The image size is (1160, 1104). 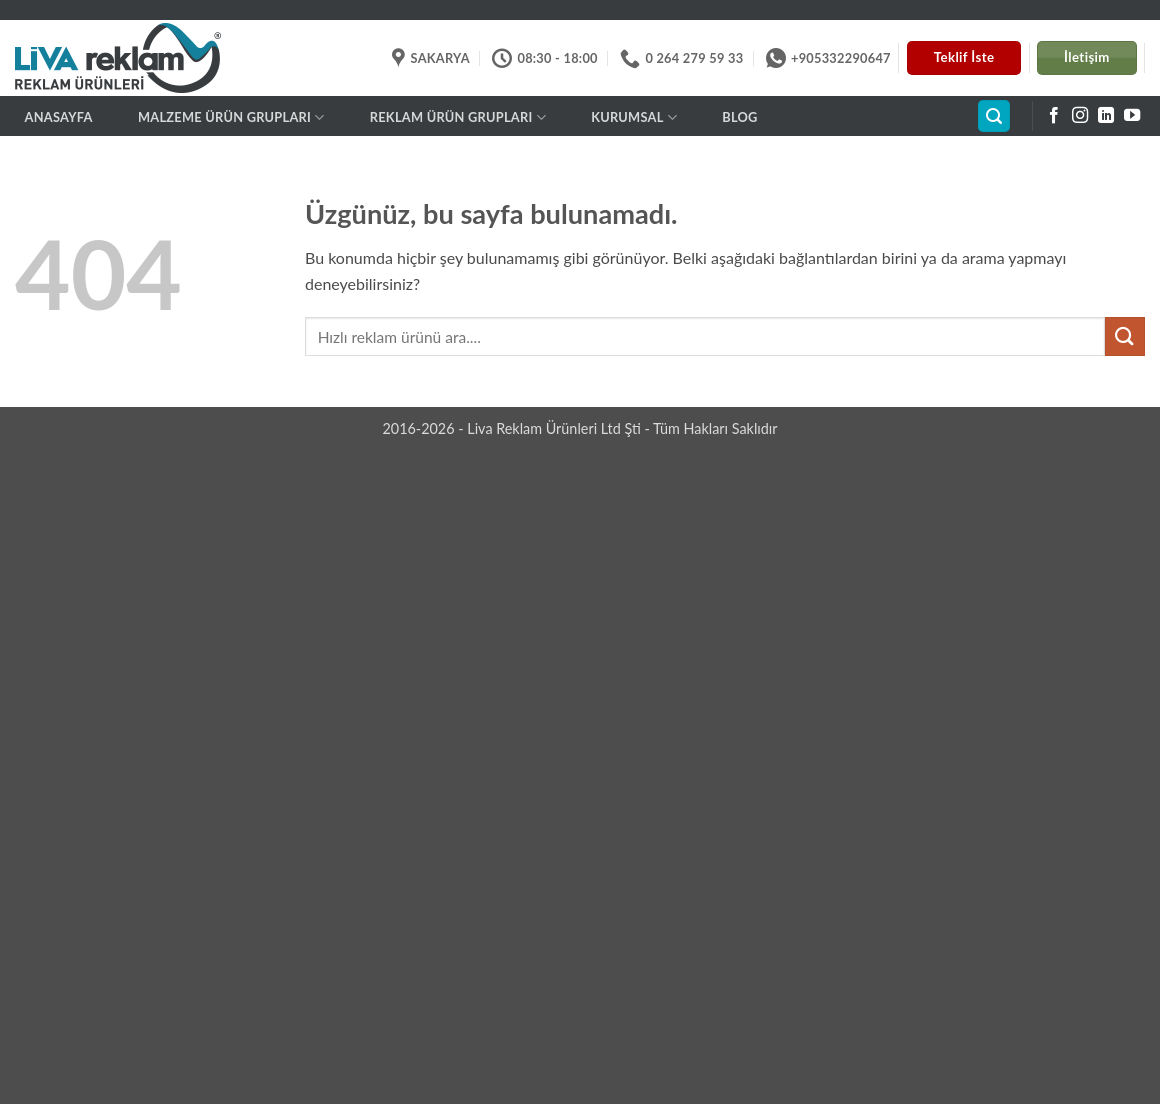 What do you see at coordinates (231, 117) in the screenshot?
I see `MALZEME ÜRÜN GRUPLARI` at bounding box center [231, 117].